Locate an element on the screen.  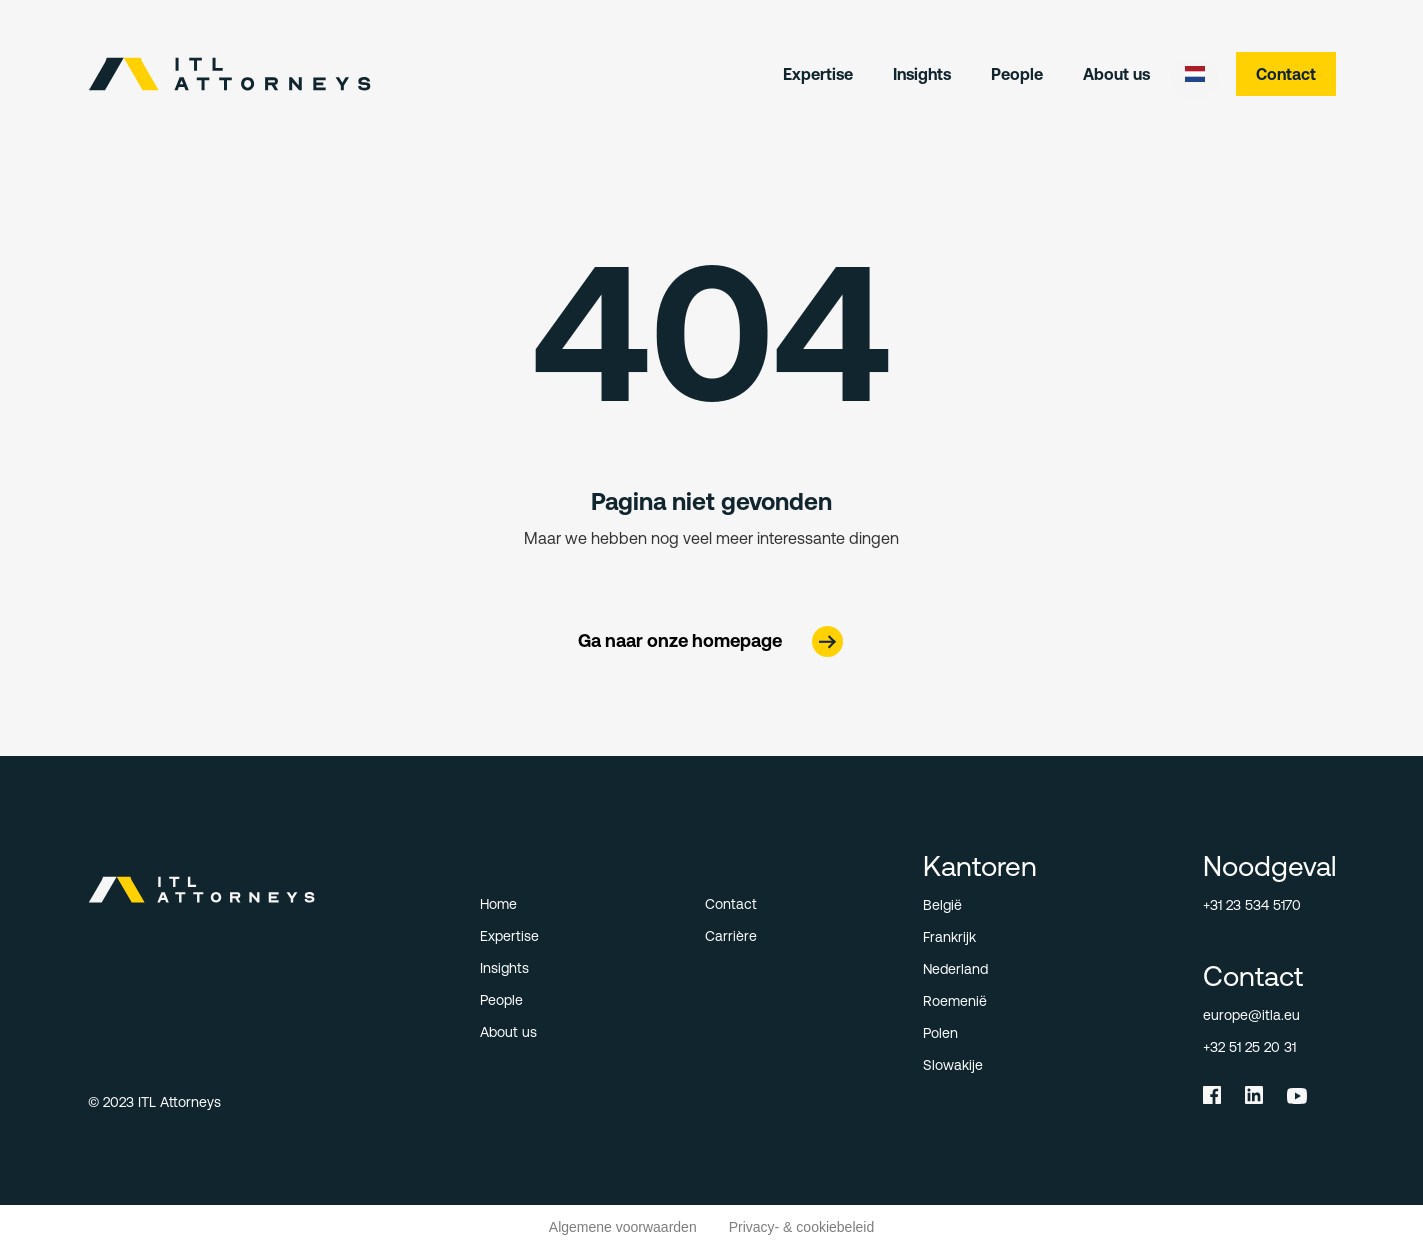
Roemenië is located at coordinates (955, 1001).